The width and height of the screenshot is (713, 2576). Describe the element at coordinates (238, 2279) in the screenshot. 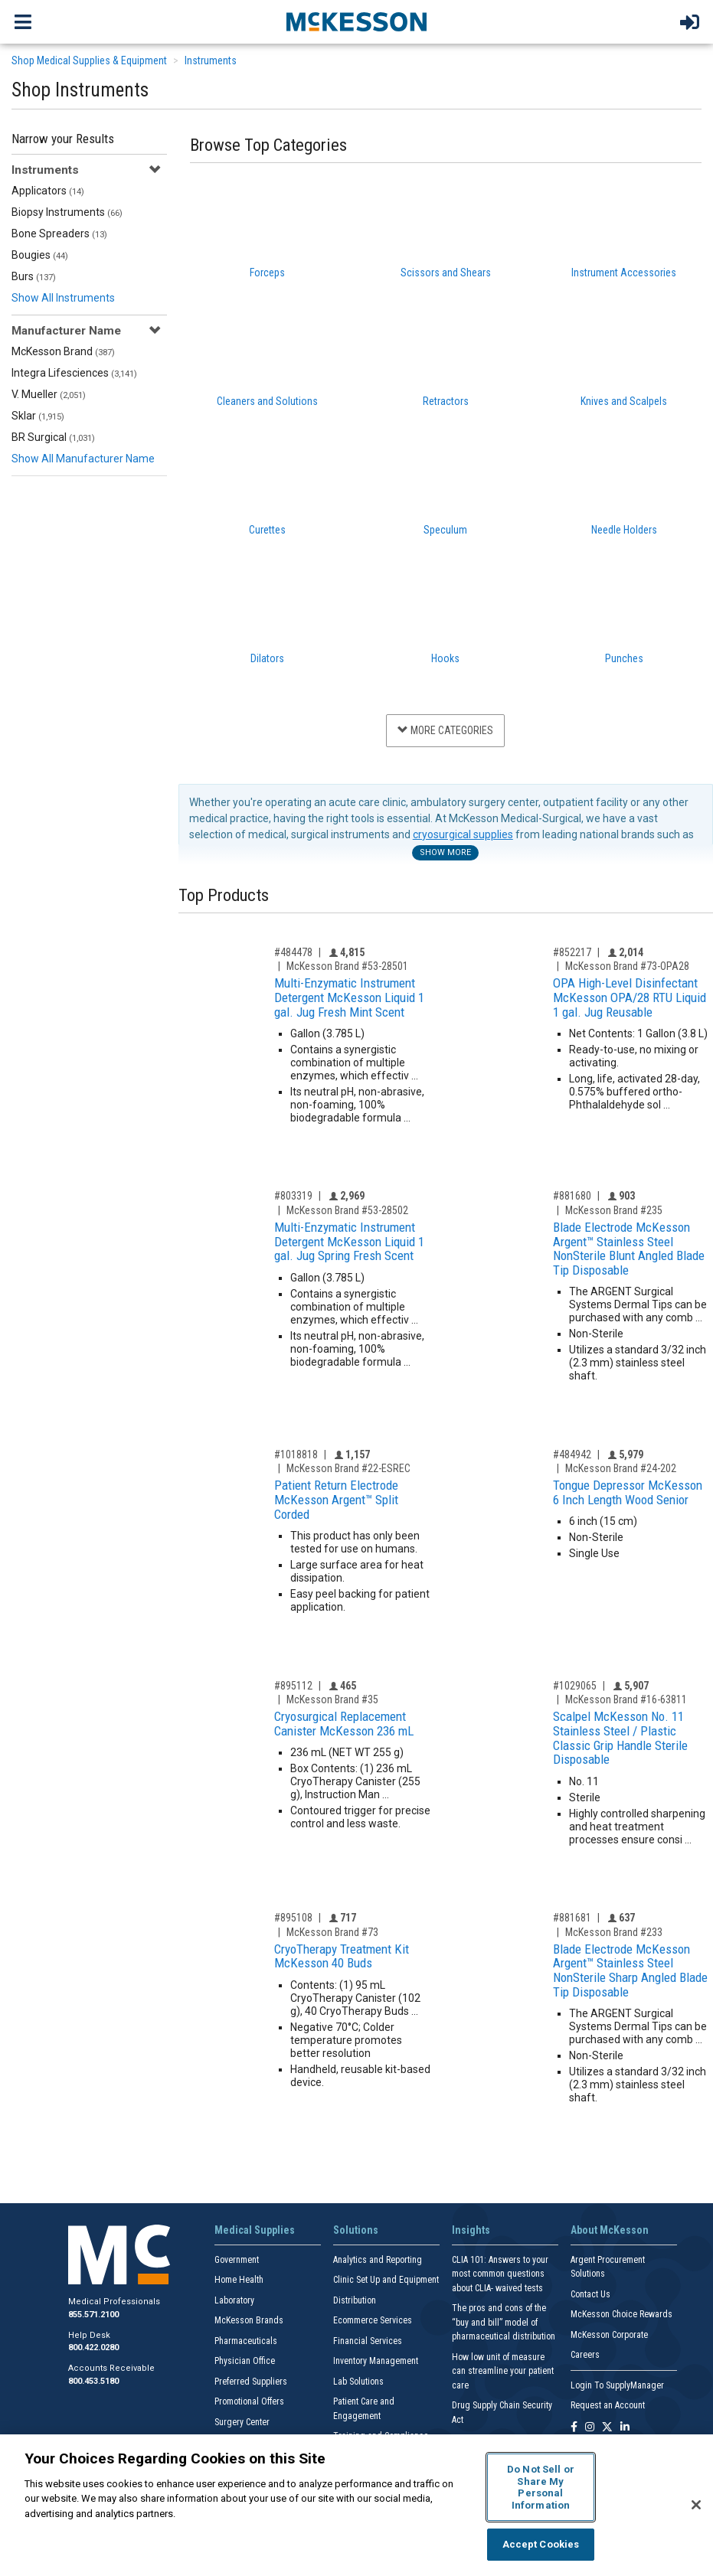

I see `Home Health` at that location.